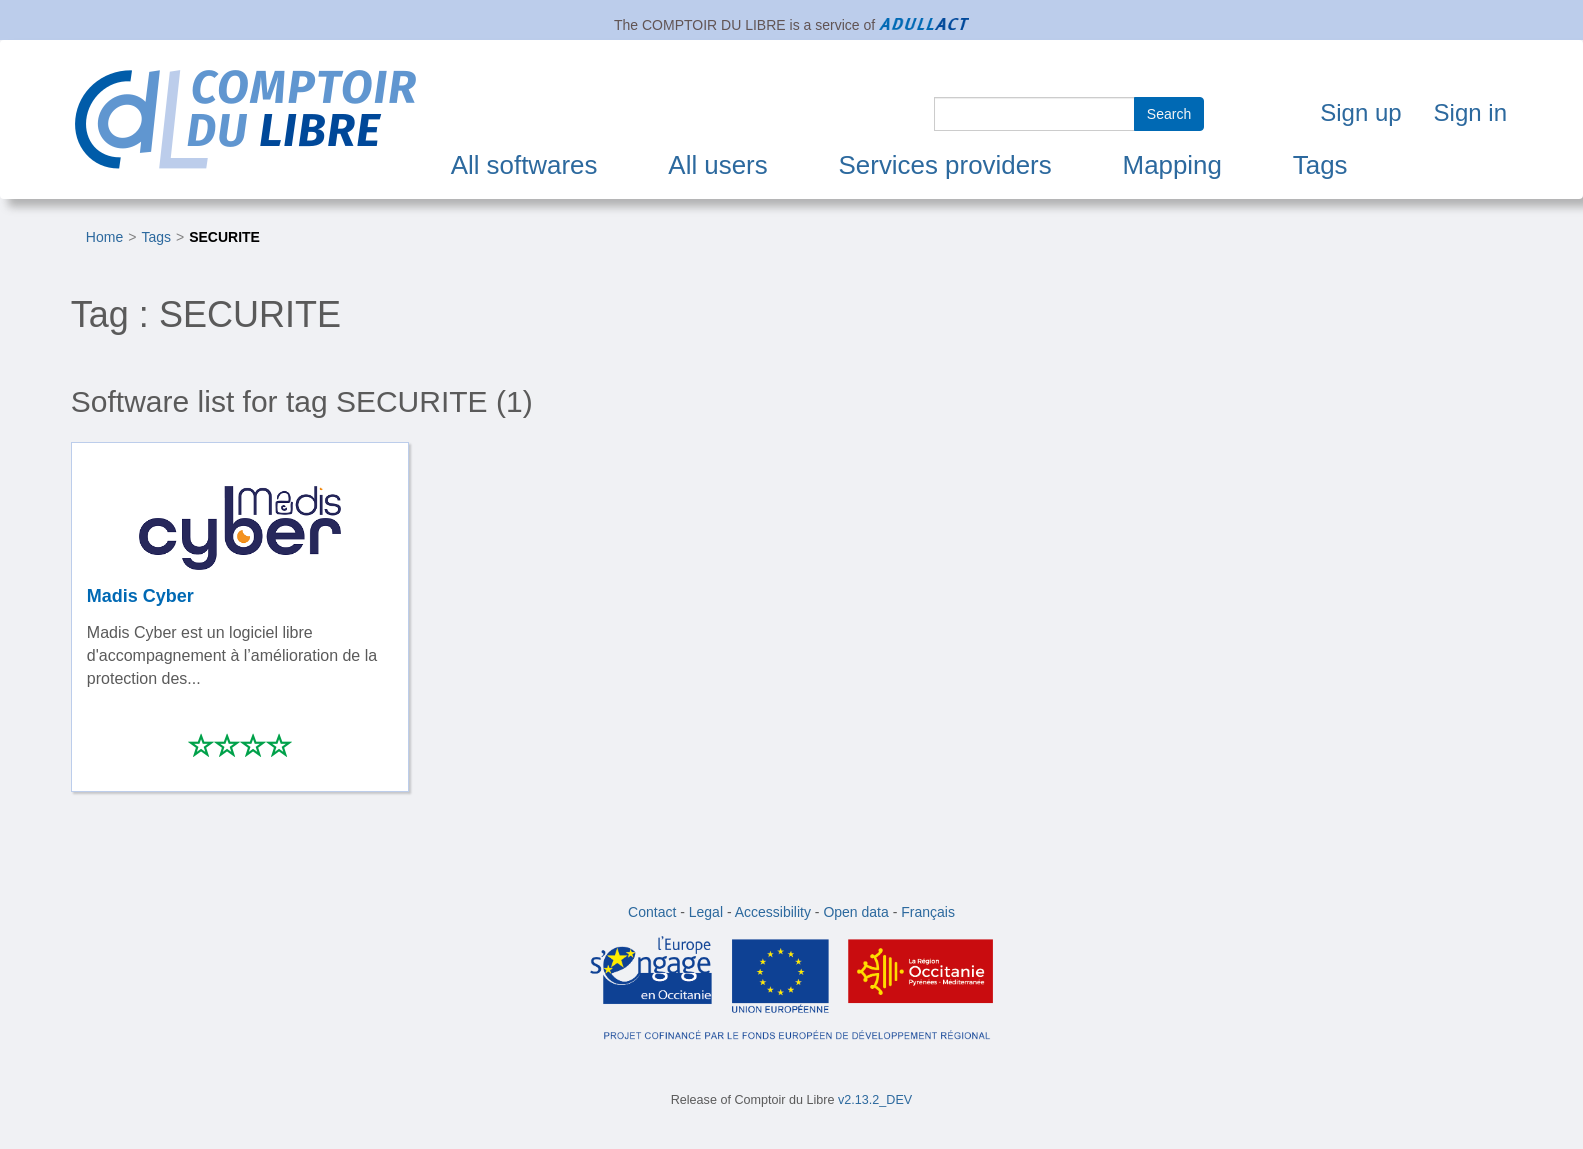 The height and width of the screenshot is (1149, 1583). What do you see at coordinates (1172, 165) in the screenshot?
I see `Mapping` at bounding box center [1172, 165].